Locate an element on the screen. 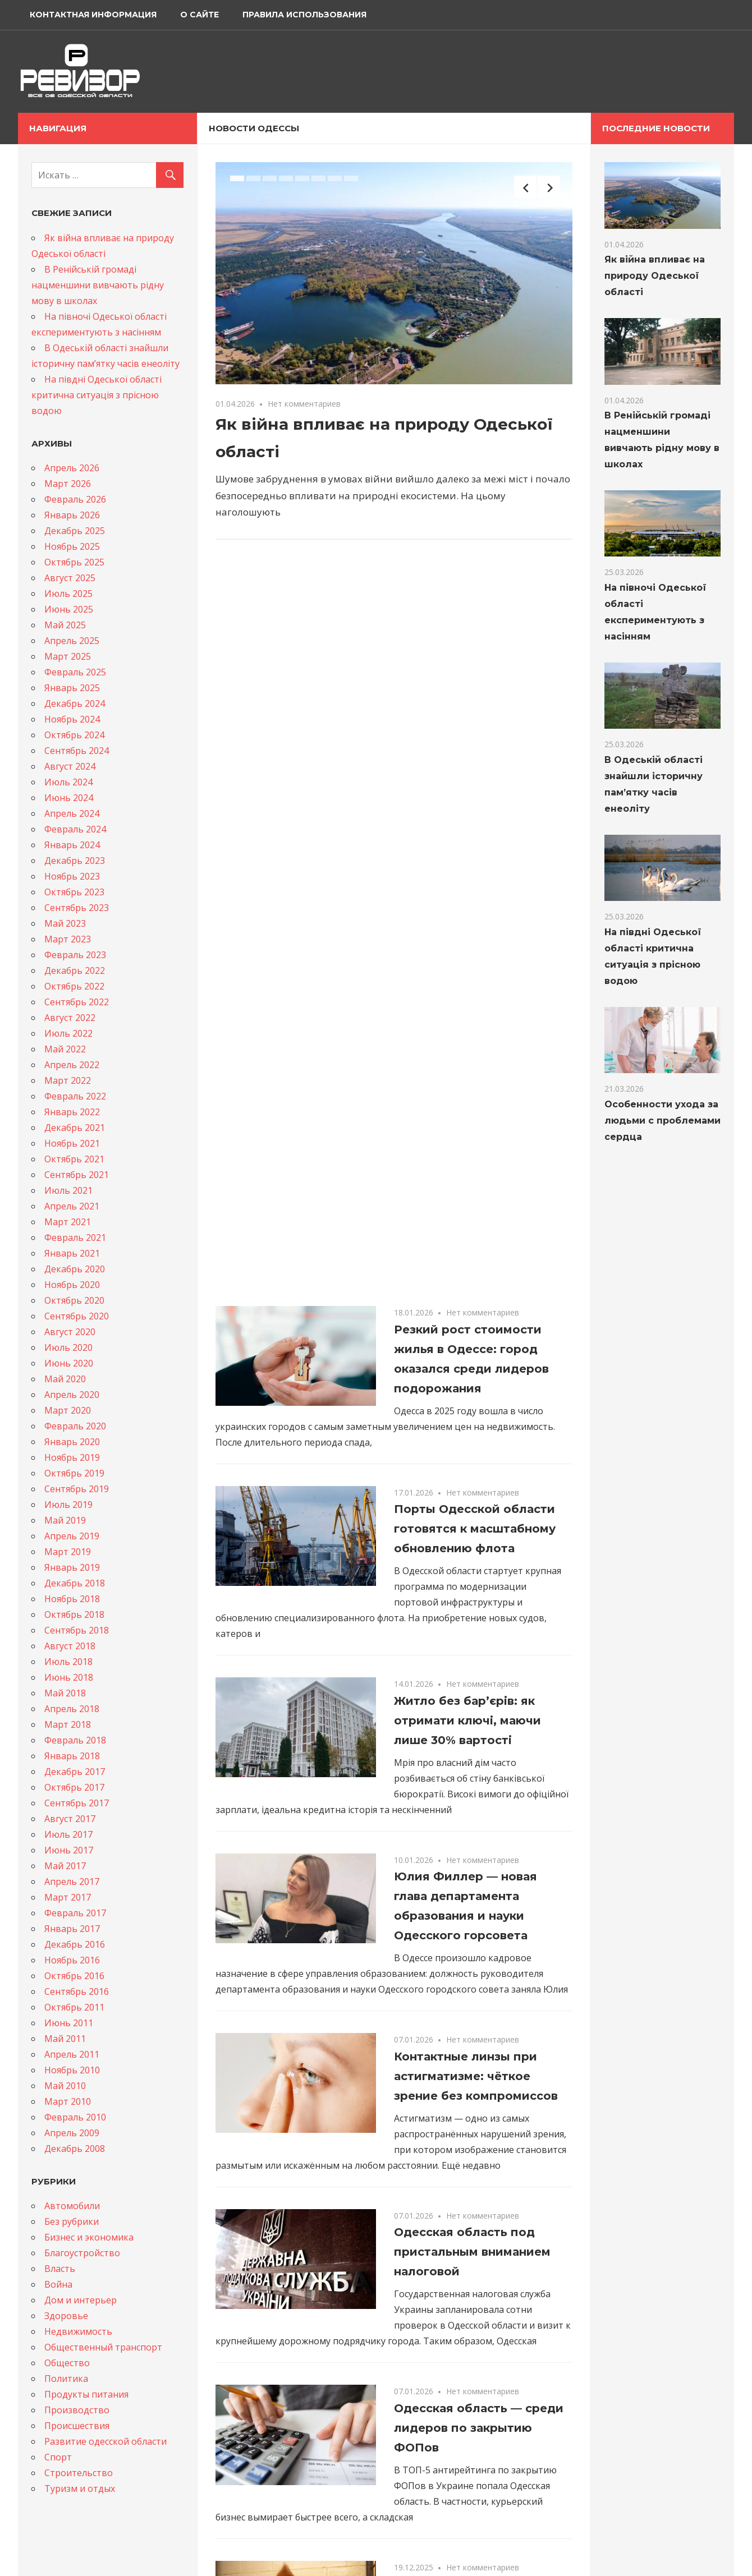 The width and height of the screenshot is (752, 2576). Февраль 2022 is located at coordinates (75, 1096).